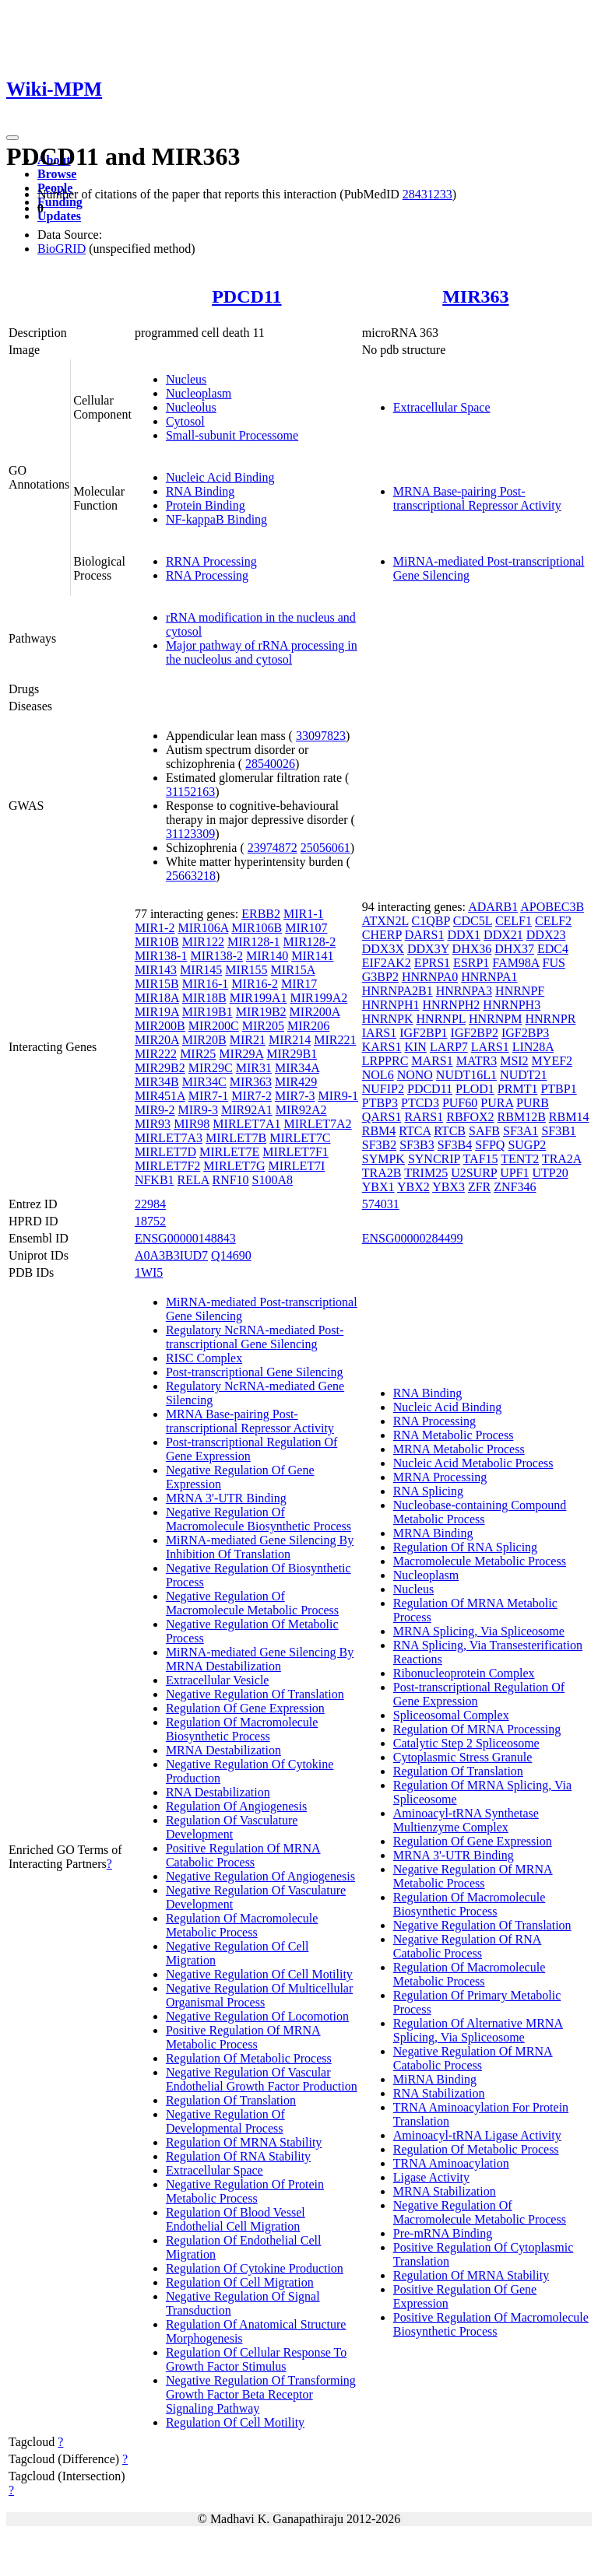 This screenshot has width=598, height=2576. What do you see at coordinates (464, 1673) in the screenshot?
I see `Ribonucleoprotein Complex` at bounding box center [464, 1673].